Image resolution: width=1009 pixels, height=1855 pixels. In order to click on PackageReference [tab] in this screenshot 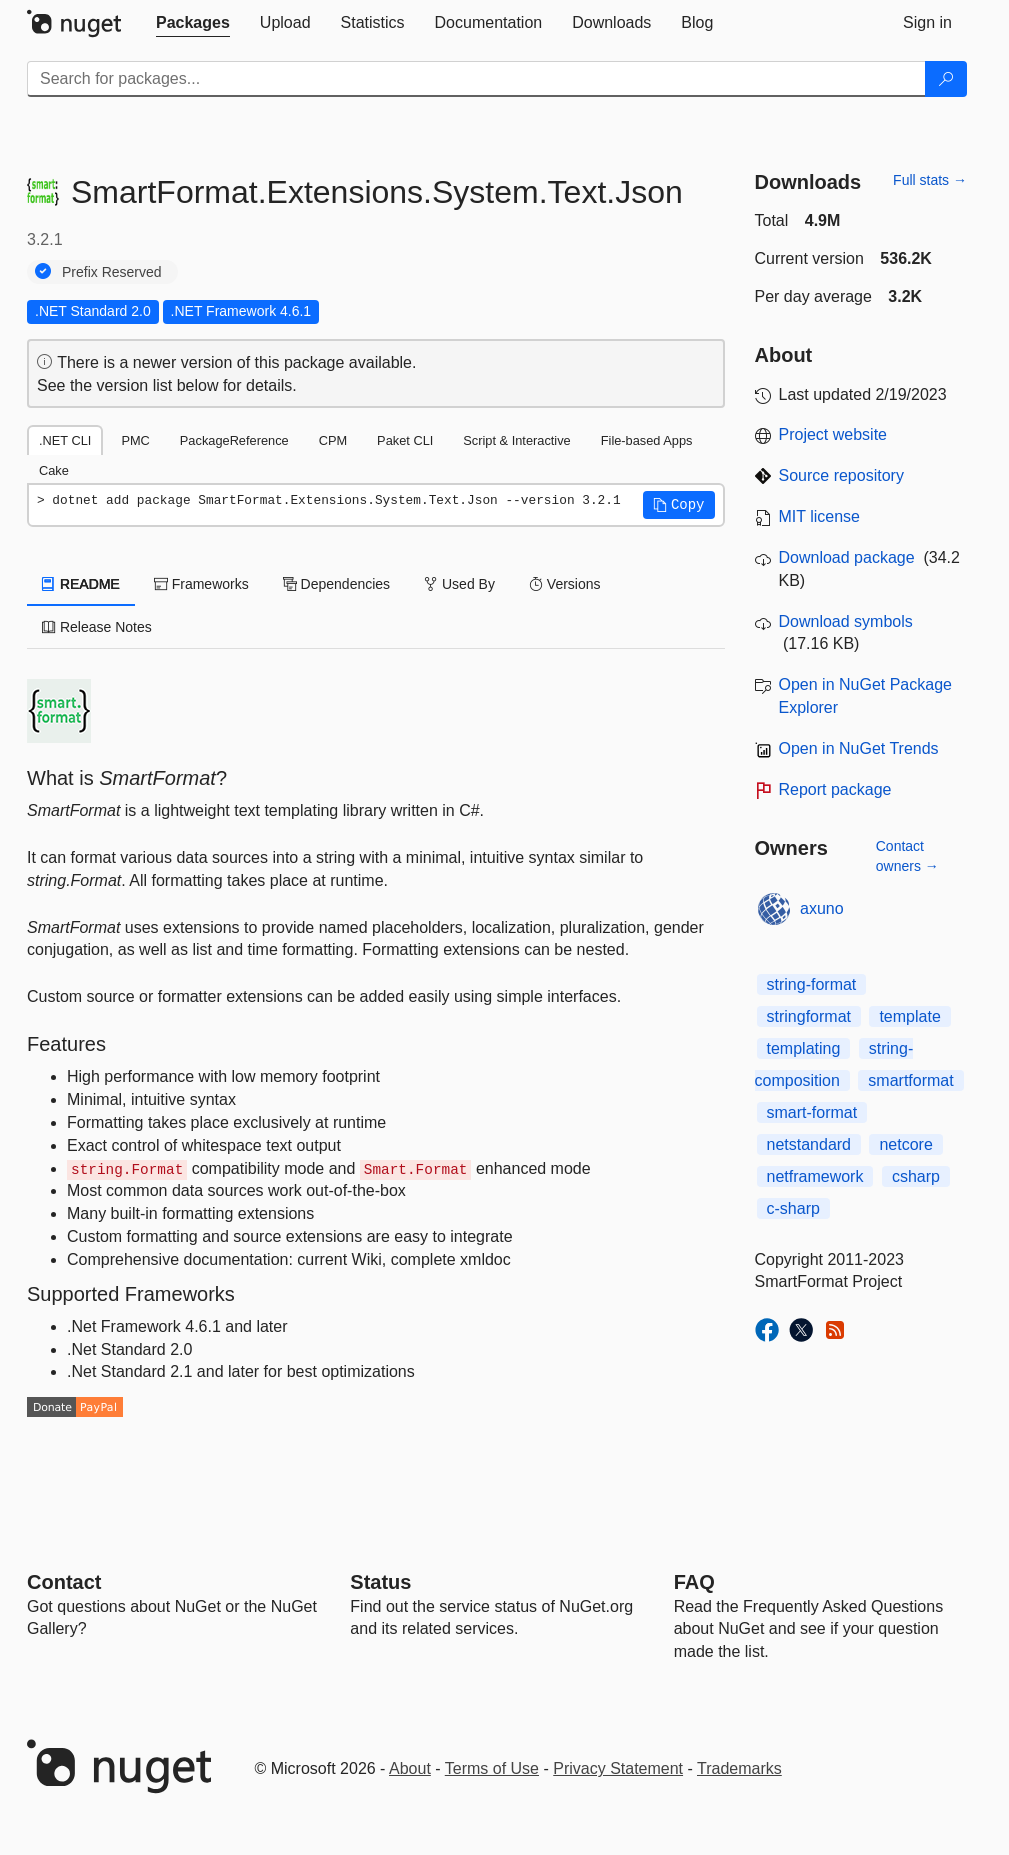, I will do `click(234, 440)`.